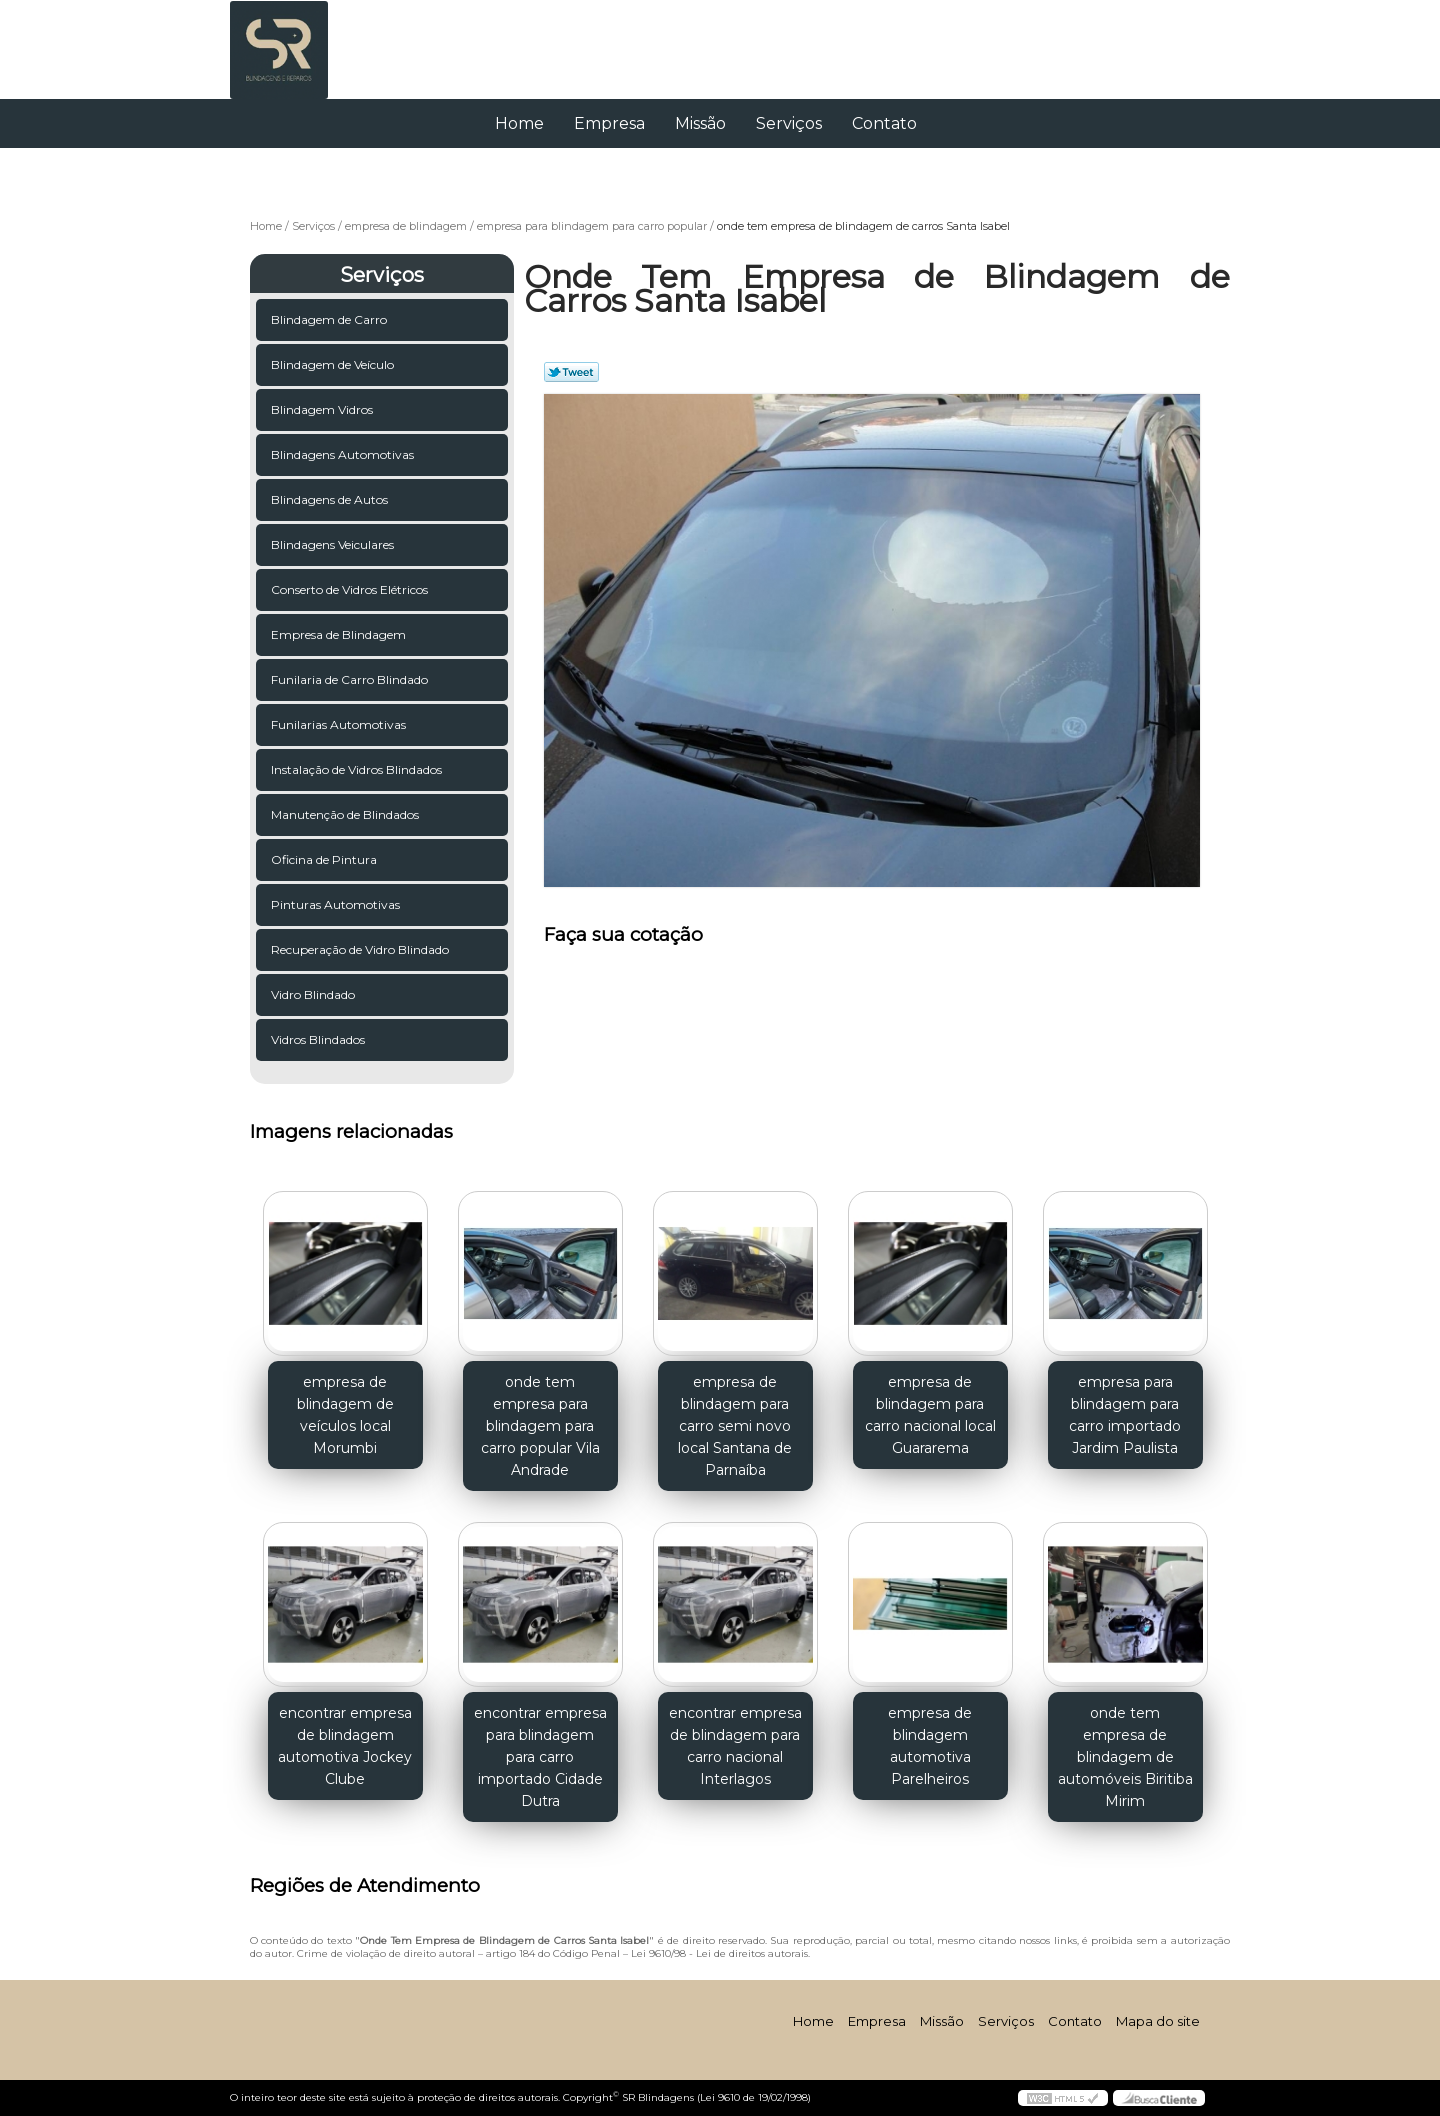  What do you see at coordinates (1158, 2021) in the screenshot?
I see `Mapa do site` at bounding box center [1158, 2021].